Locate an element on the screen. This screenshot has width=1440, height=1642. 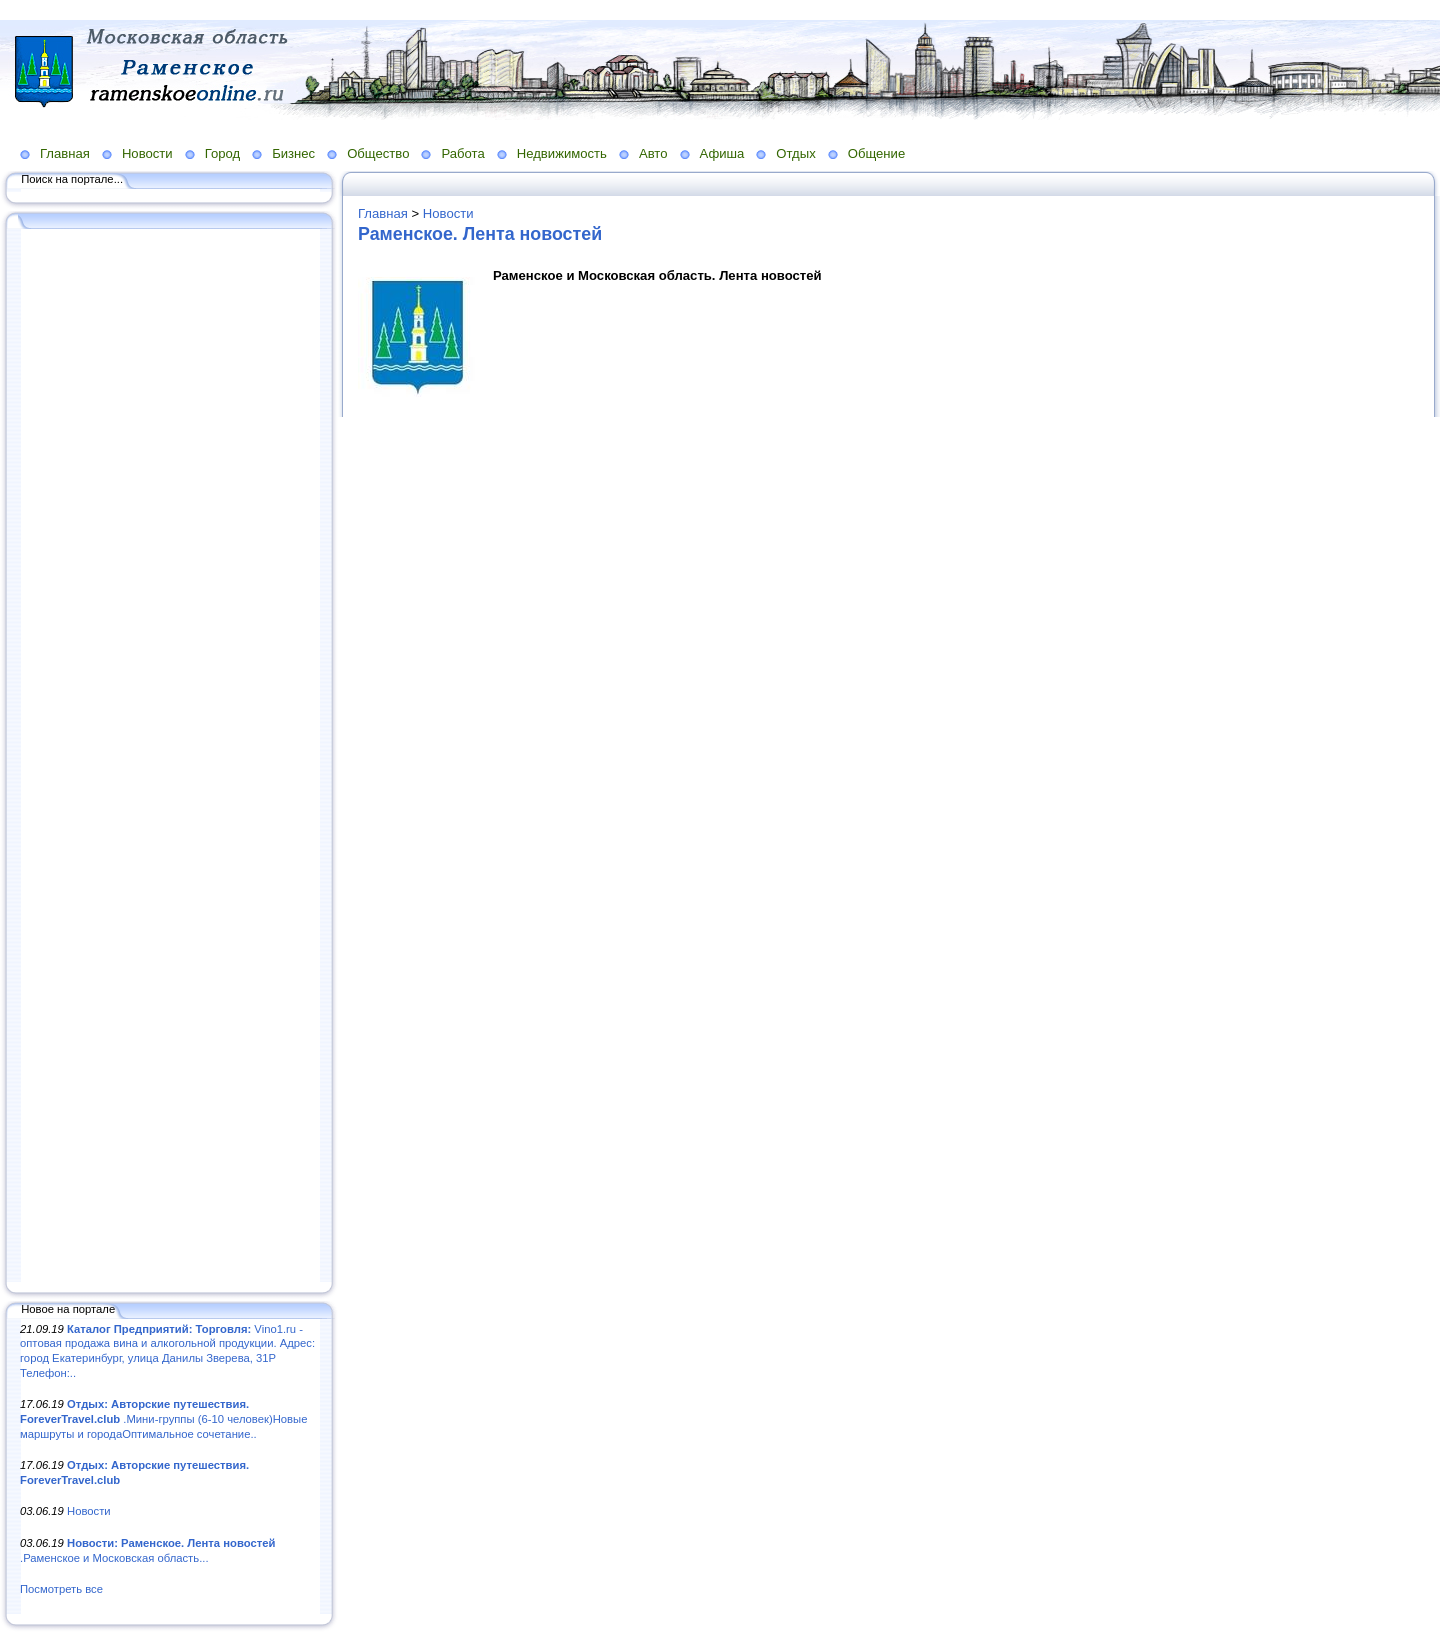
.Мини-группы (6-10 человек)Новые маршруты и городаОптимальное сочетание.. is located at coordinates (163, 1418).